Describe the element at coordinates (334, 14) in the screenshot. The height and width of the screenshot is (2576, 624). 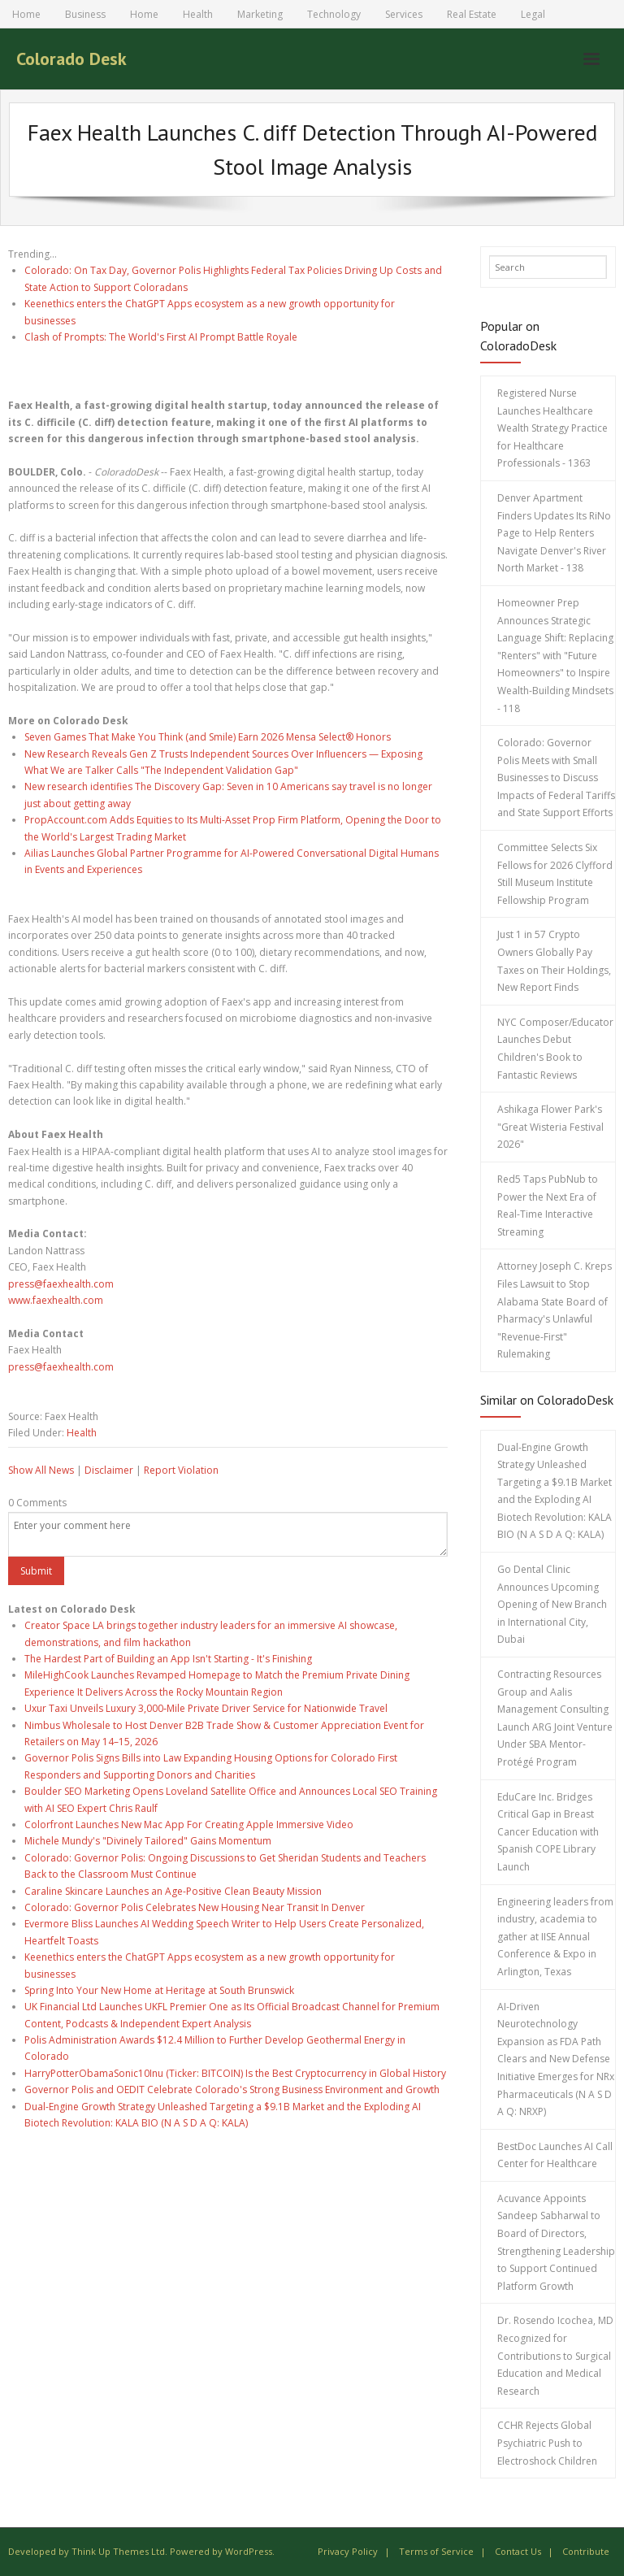
I see `Technology` at that location.